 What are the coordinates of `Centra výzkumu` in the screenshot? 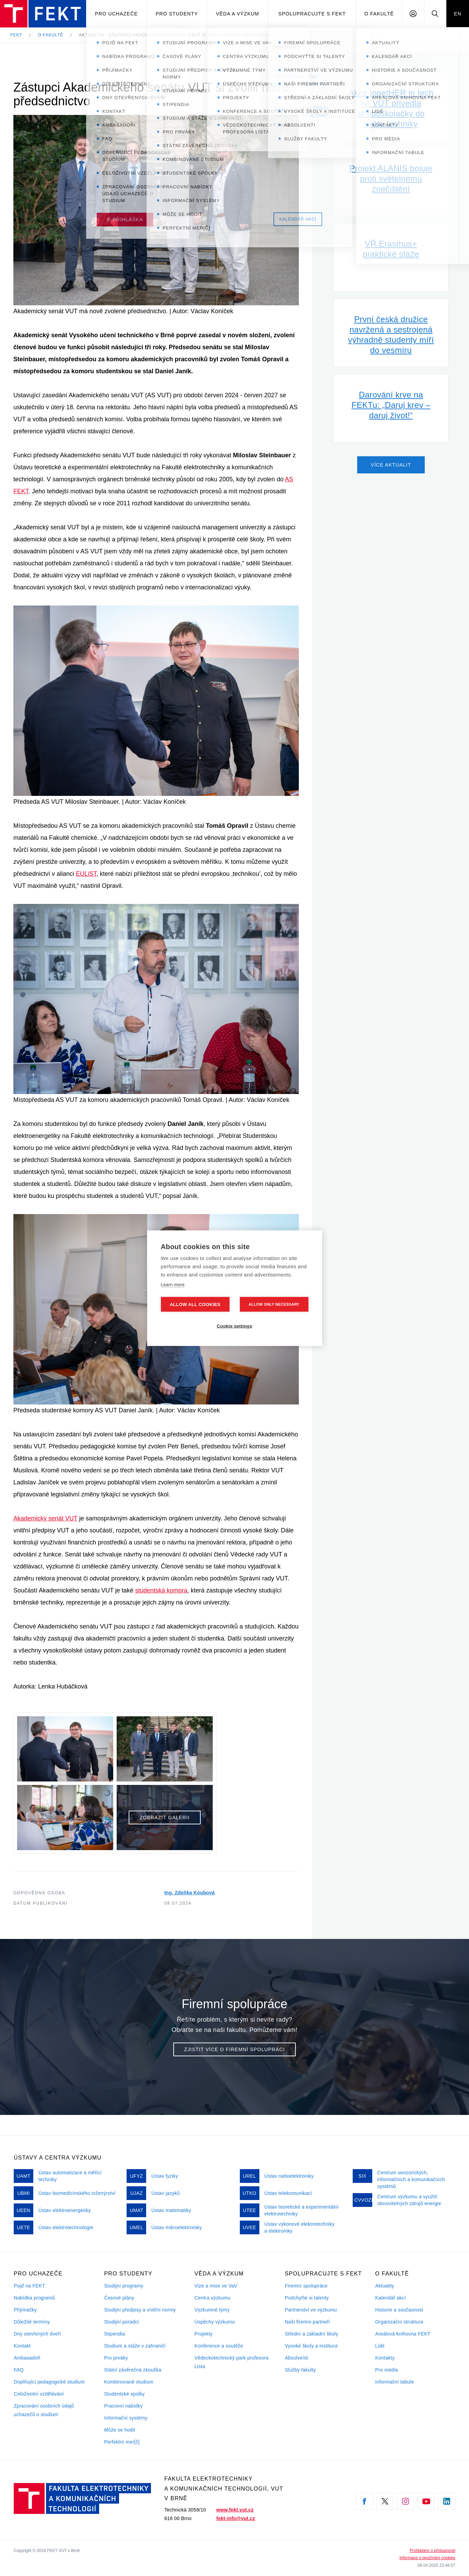 It's located at (213, 2298).